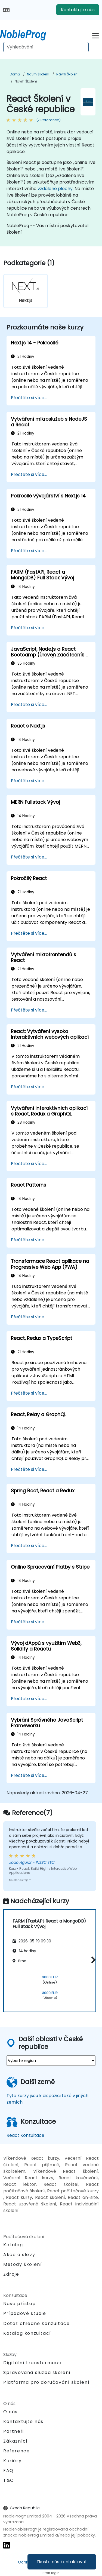 The height and width of the screenshot is (2576, 102). What do you see at coordinates (8, 2470) in the screenshot?
I see `FAQ` at bounding box center [8, 2470].